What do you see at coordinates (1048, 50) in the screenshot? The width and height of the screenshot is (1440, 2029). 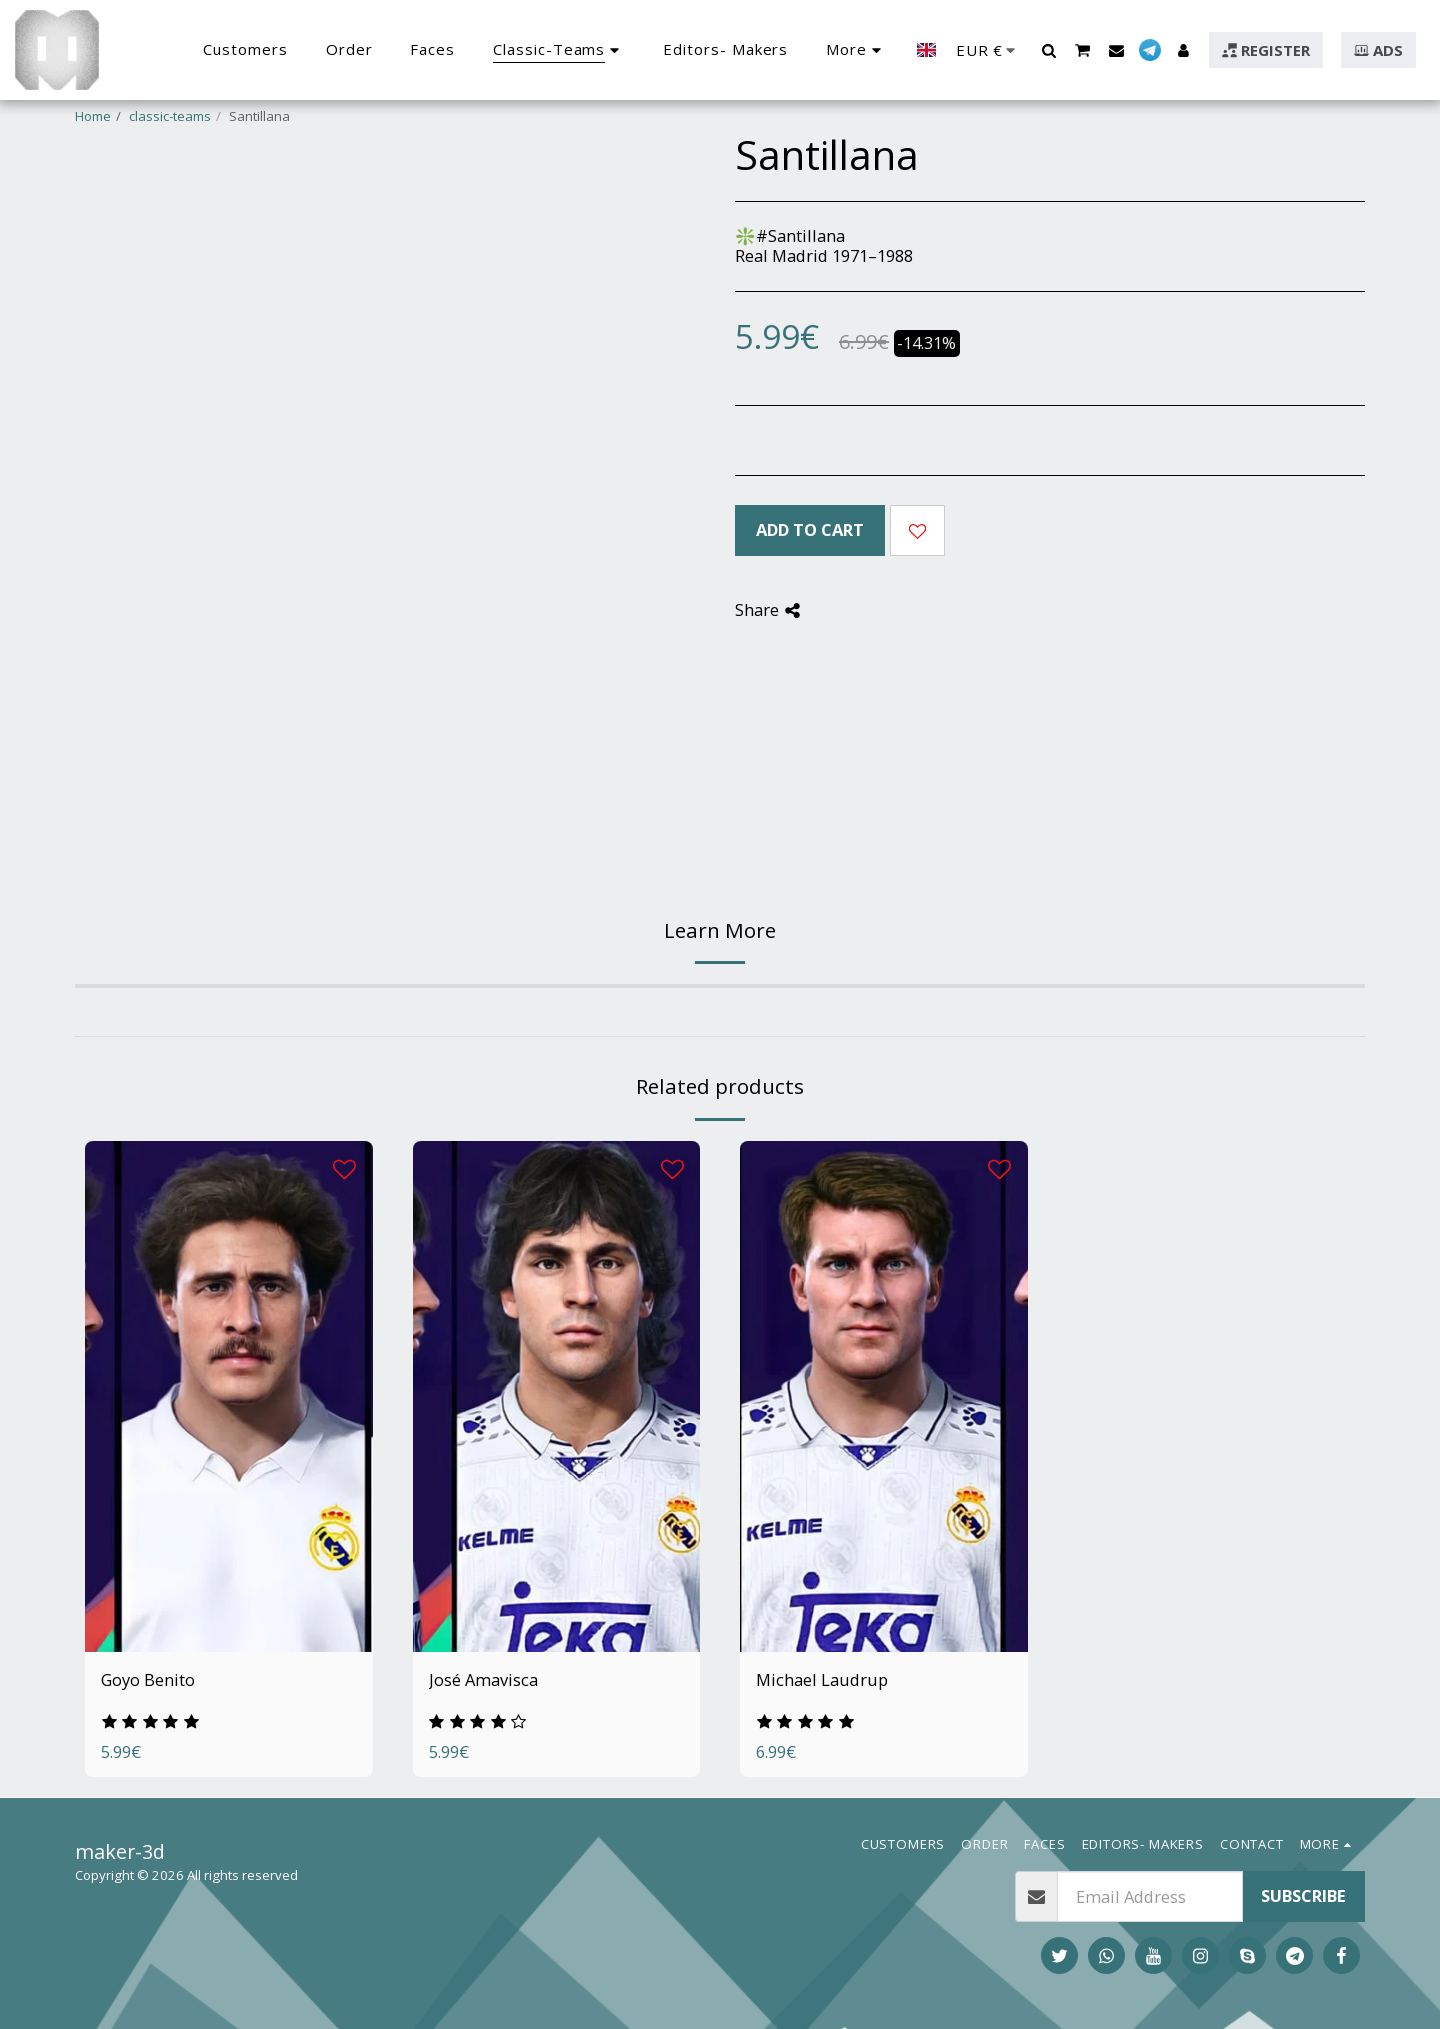 I see `[button]` at bounding box center [1048, 50].